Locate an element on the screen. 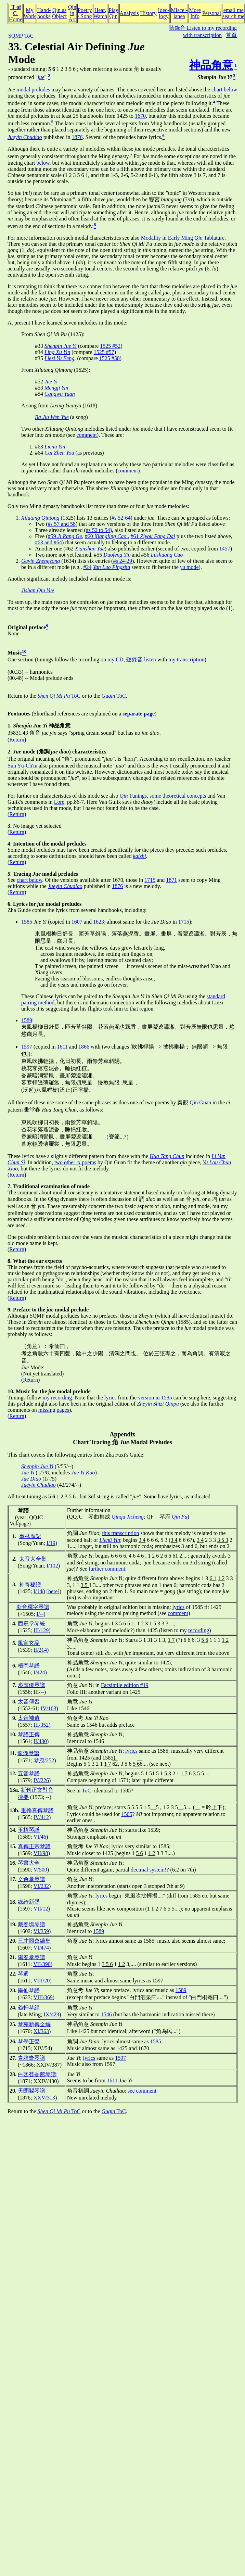 Image resolution: width=245 pixels, height=2576 pixels. 1871 is located at coordinates (171, 880).